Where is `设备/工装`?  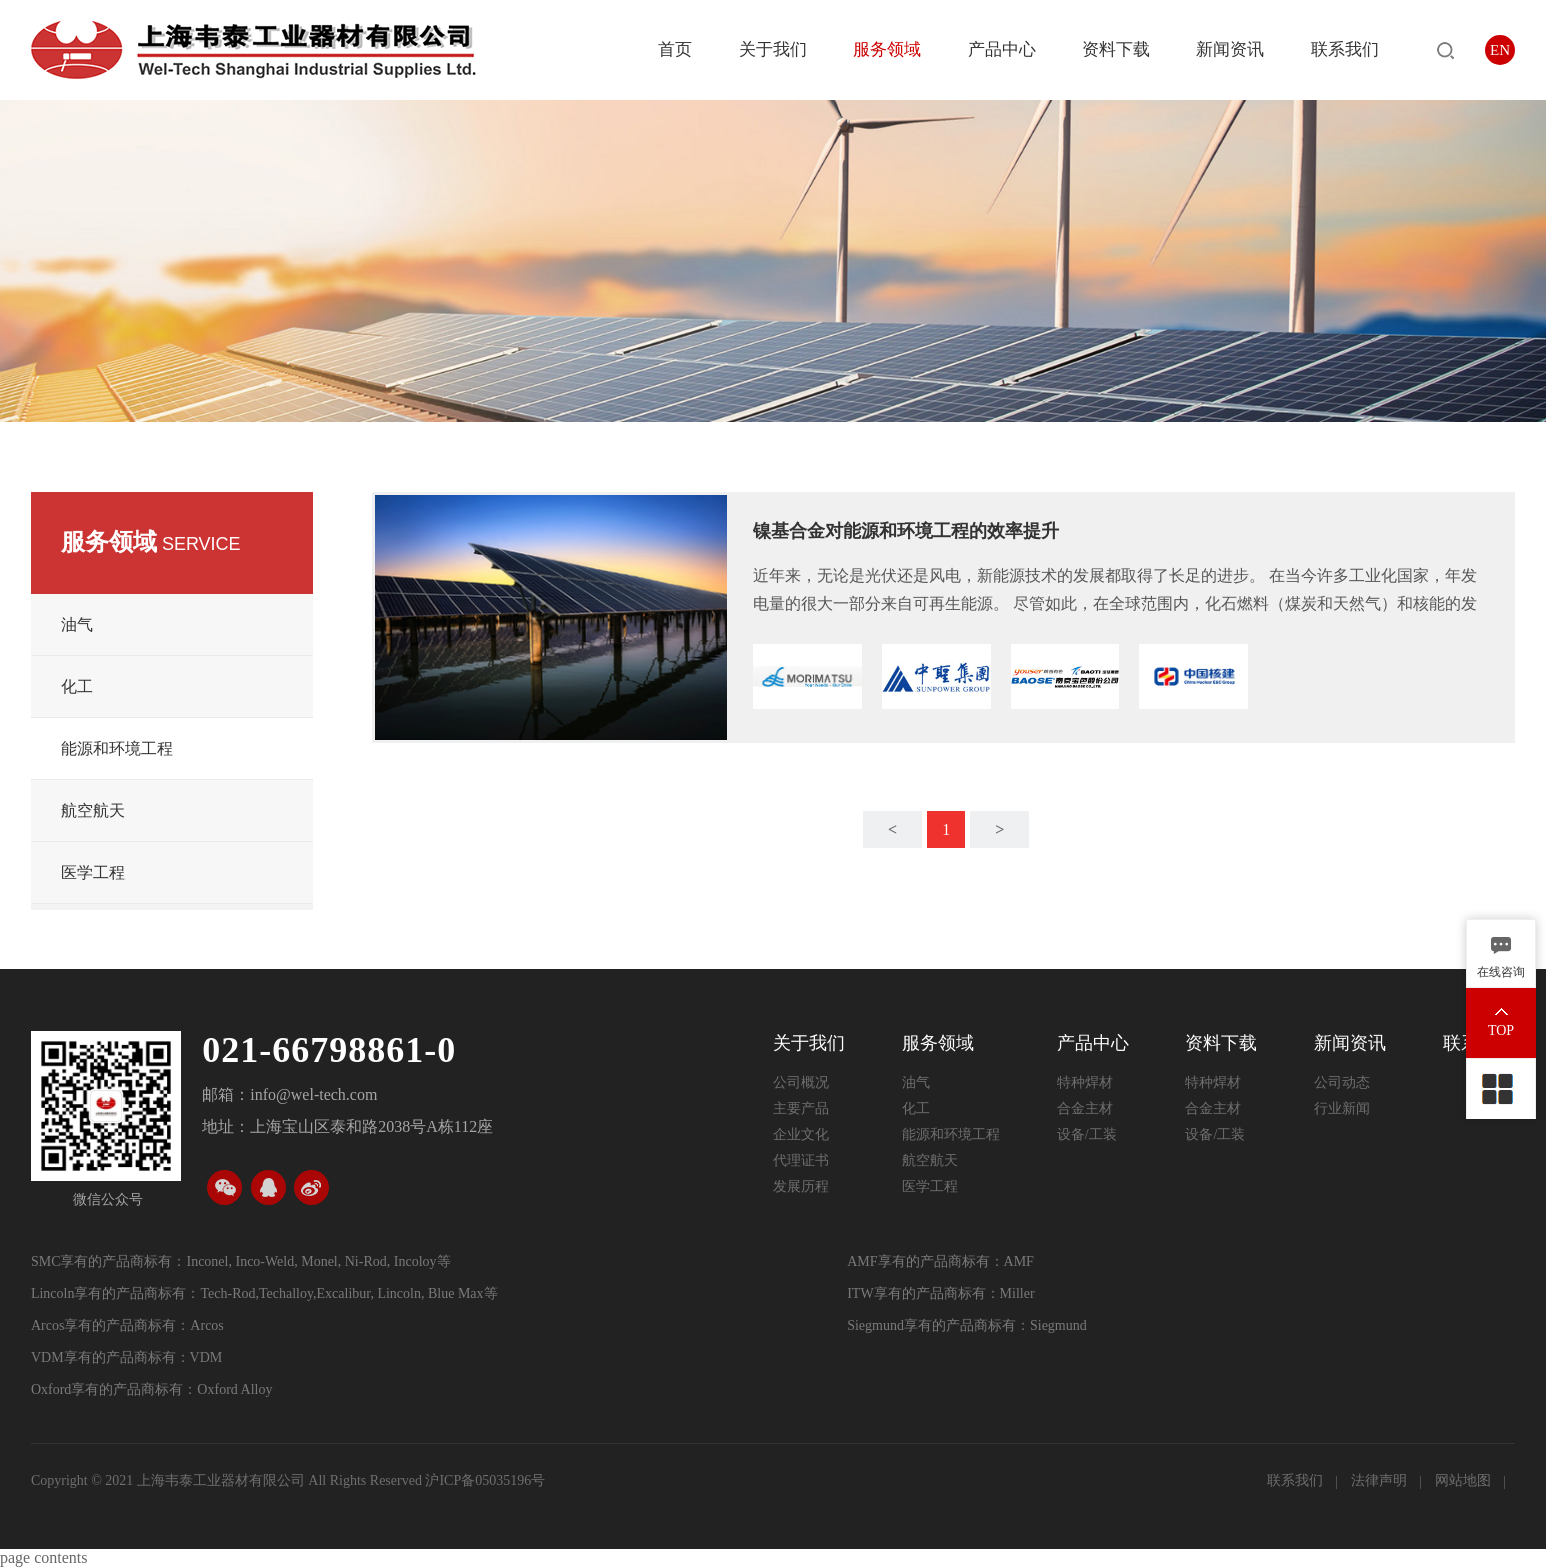 设备/工装 is located at coordinates (1087, 1134).